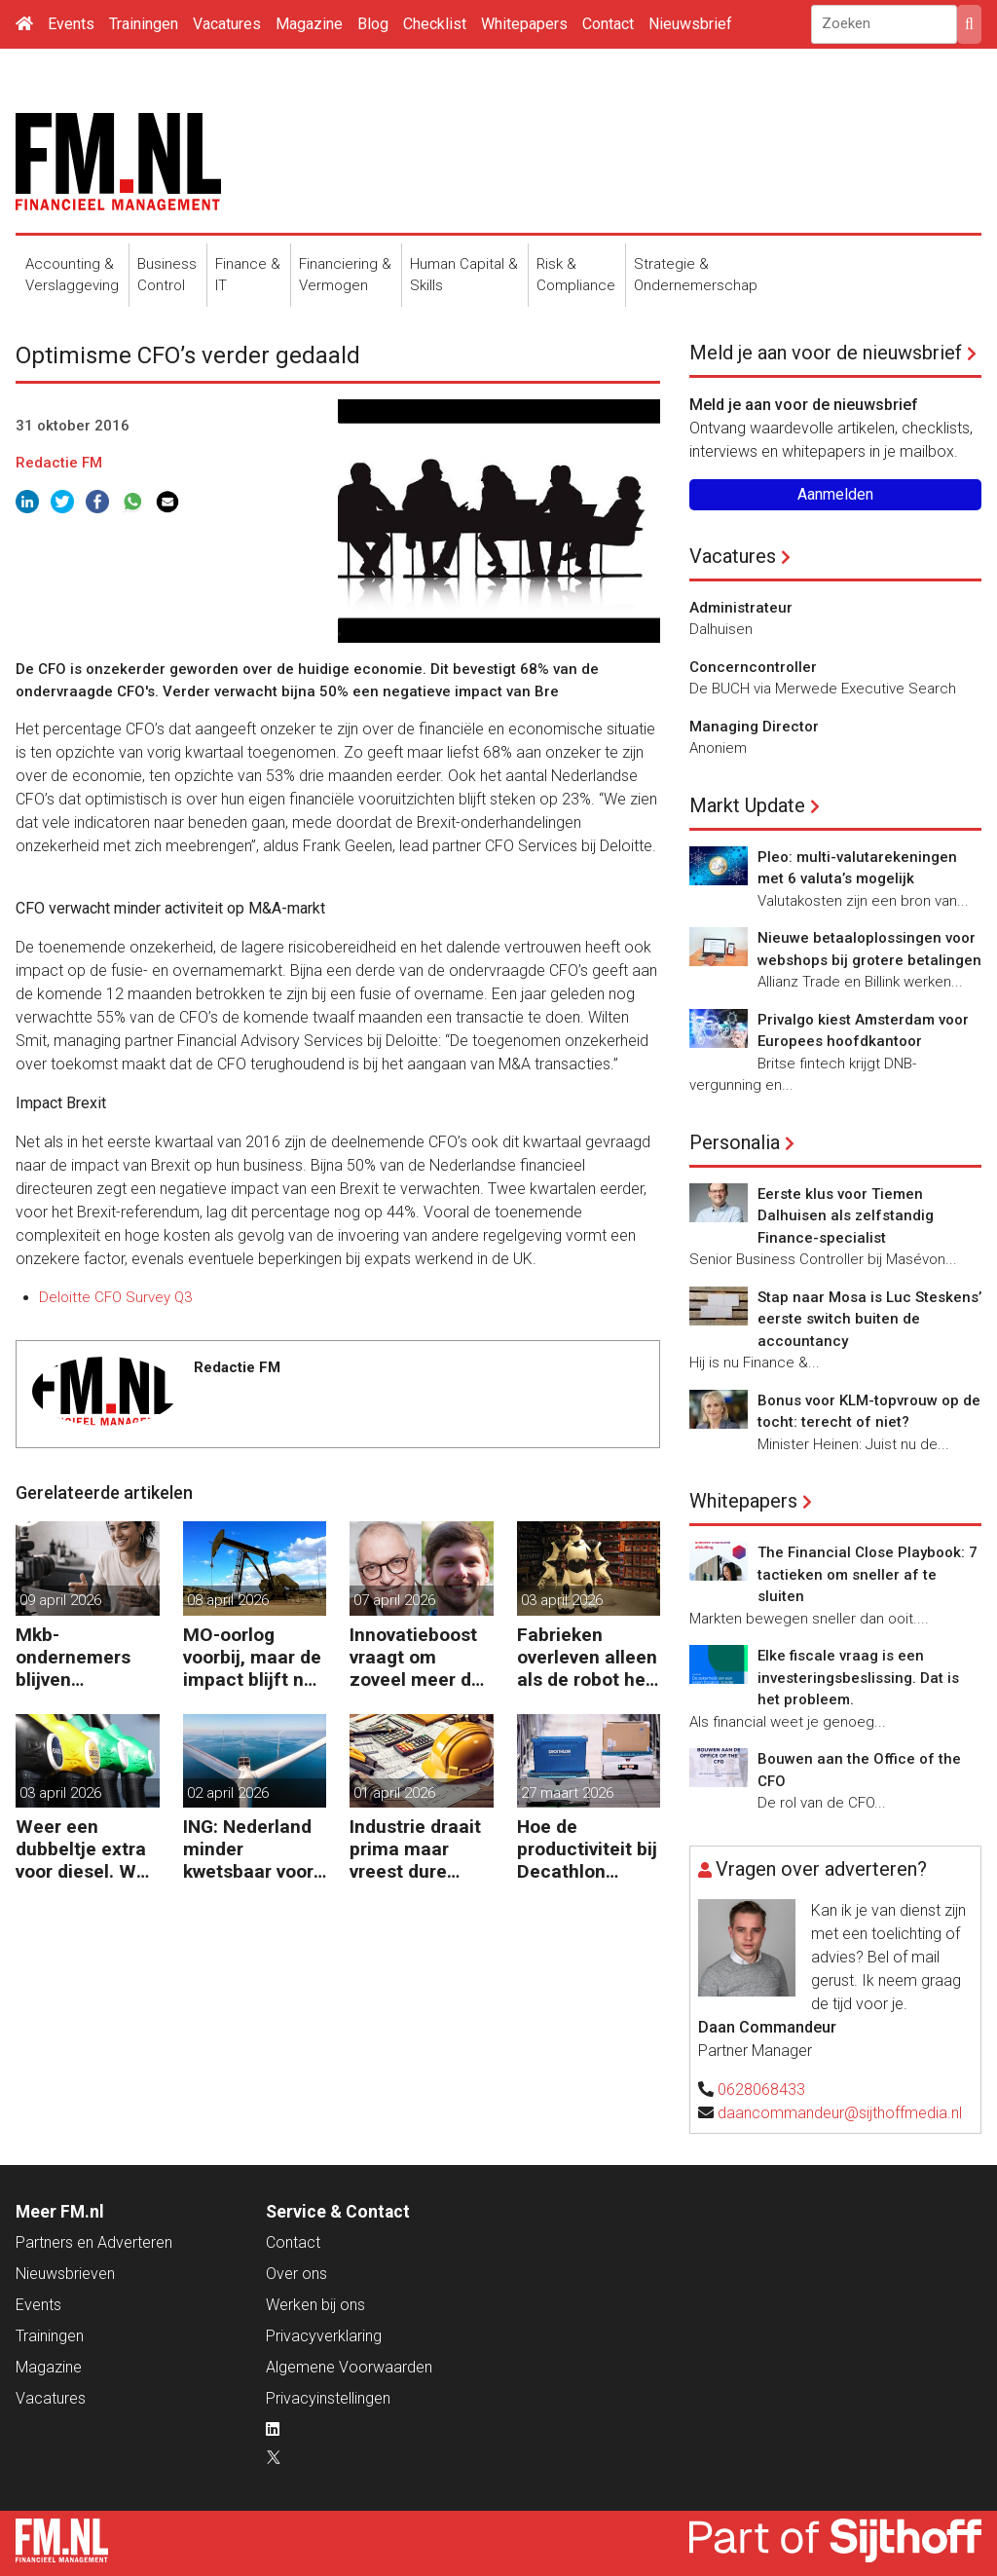  What do you see at coordinates (372, 24) in the screenshot?
I see `Blog` at bounding box center [372, 24].